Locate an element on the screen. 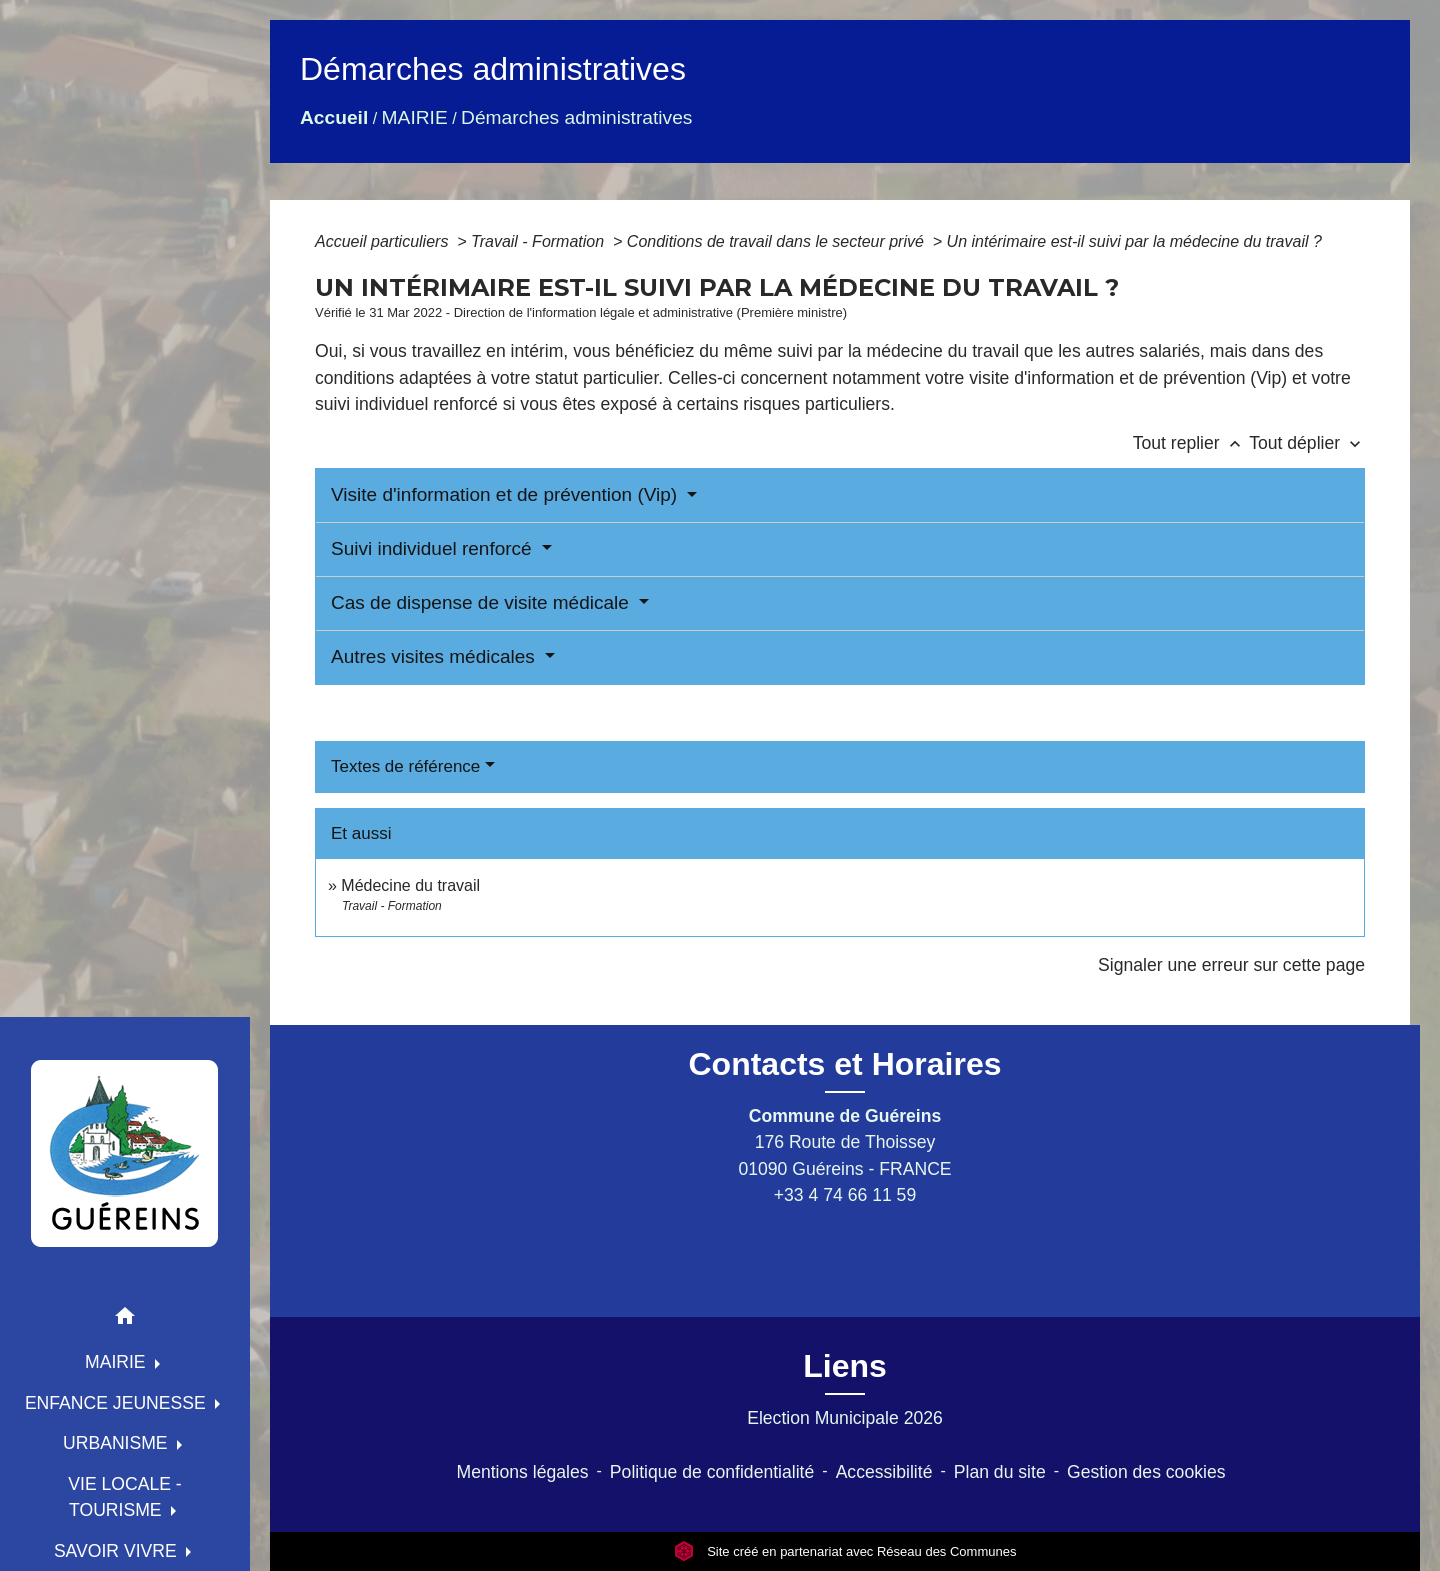 The image size is (1440, 1571). Autres visites médicales is located at coordinates (435, 656).